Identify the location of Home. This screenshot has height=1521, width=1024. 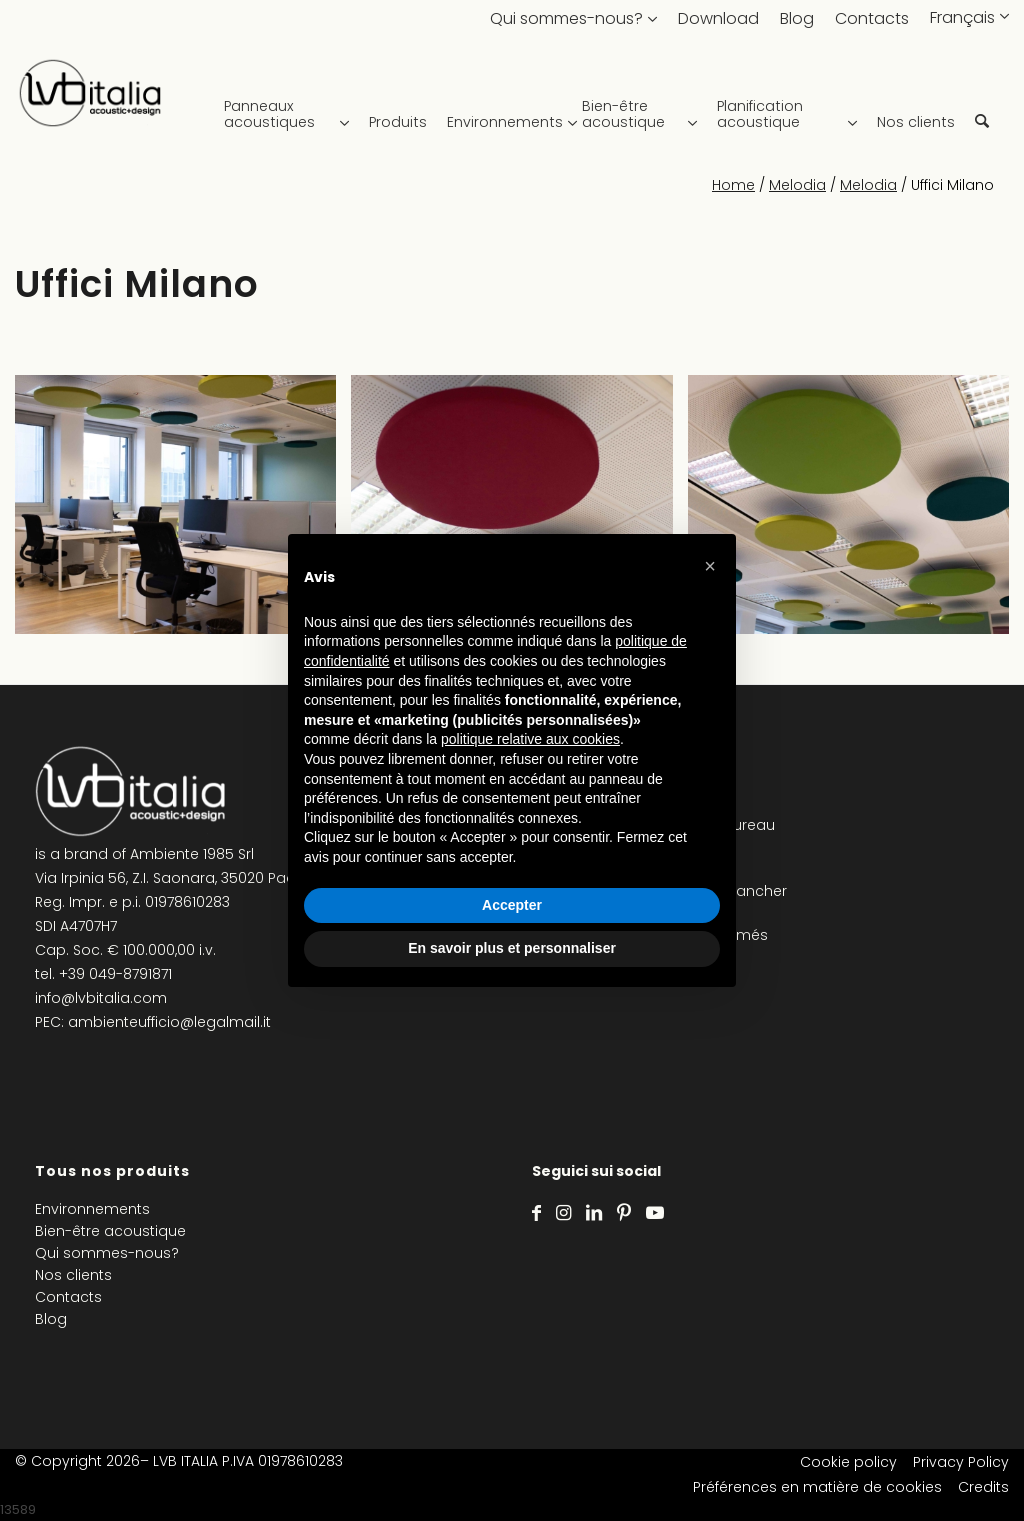
(733, 185).